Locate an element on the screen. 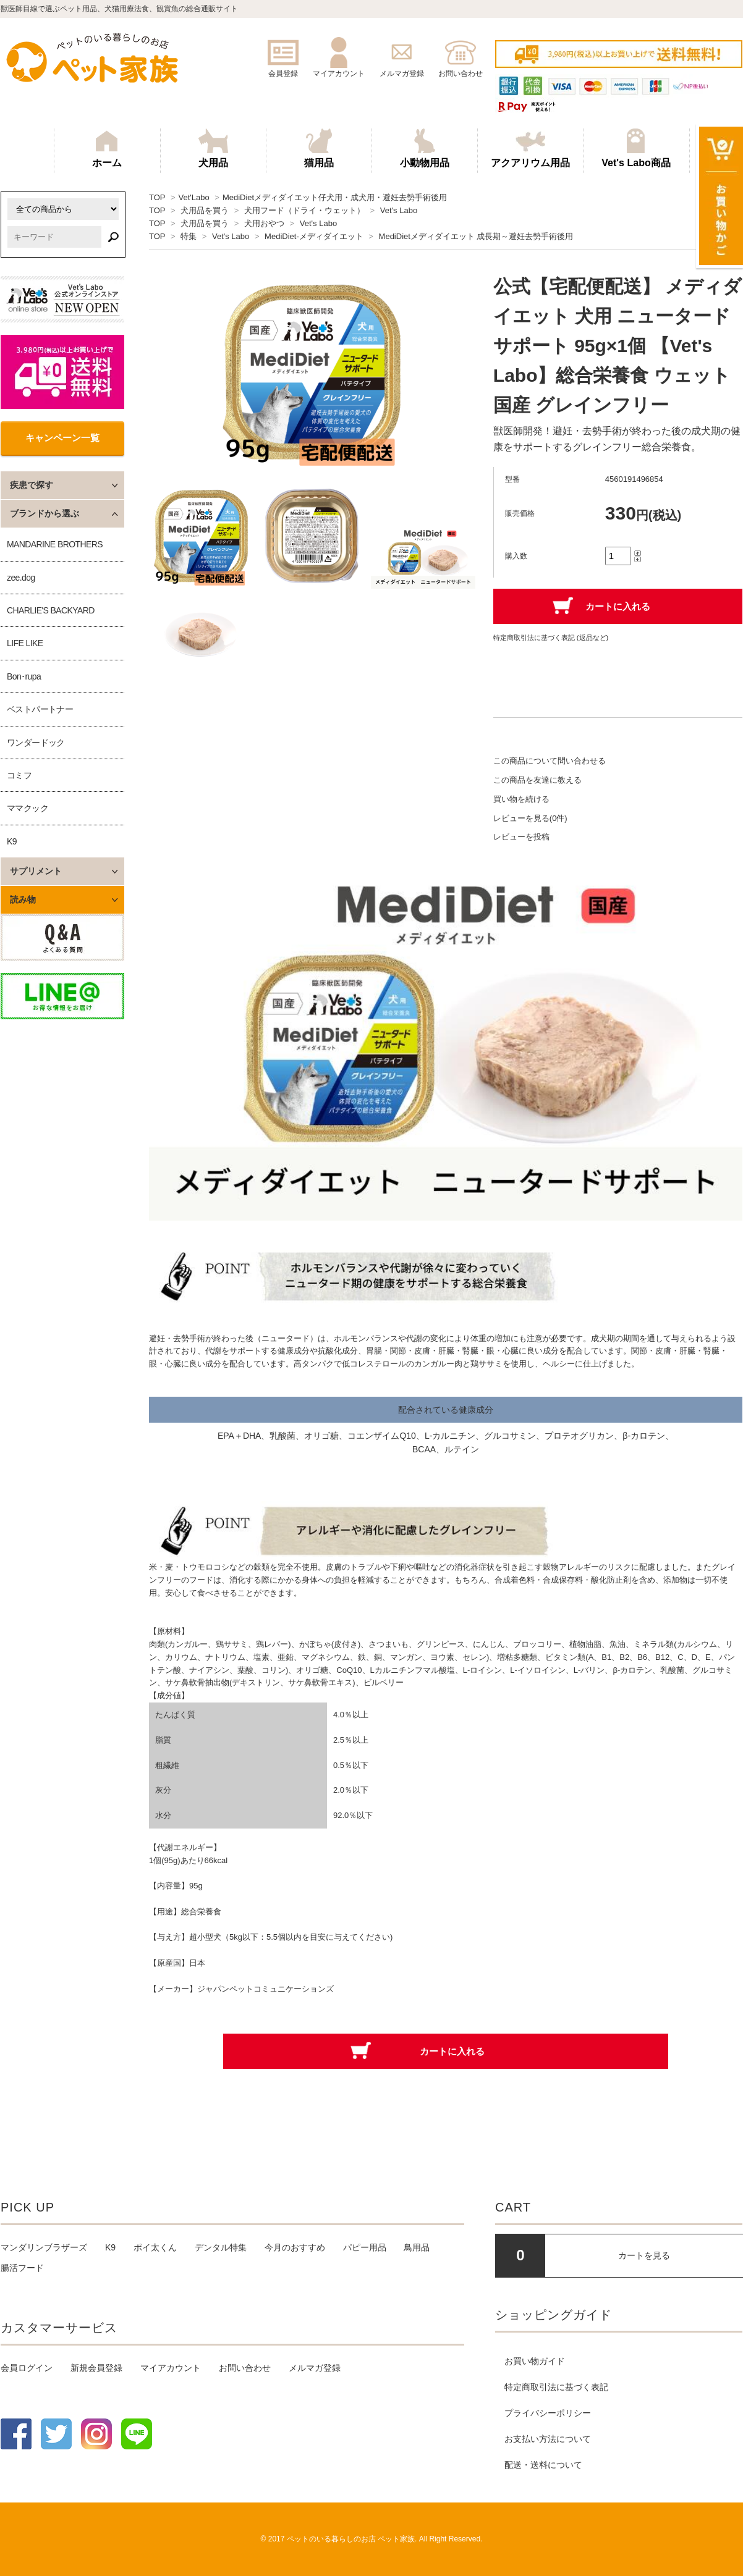 The width and height of the screenshot is (743, 2576). ホーム is located at coordinates (107, 148).